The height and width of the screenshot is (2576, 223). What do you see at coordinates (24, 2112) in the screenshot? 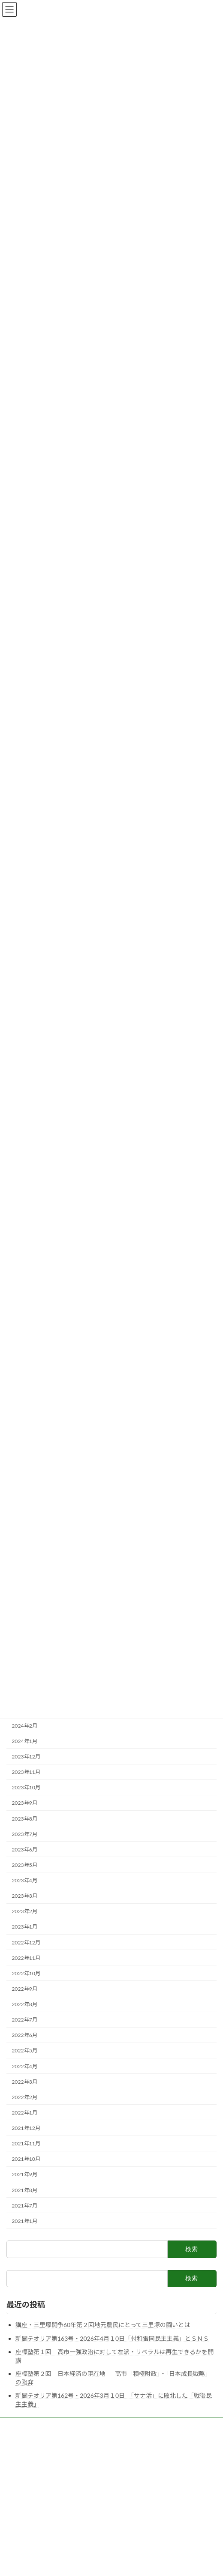
I see `2022年1月` at bounding box center [24, 2112].